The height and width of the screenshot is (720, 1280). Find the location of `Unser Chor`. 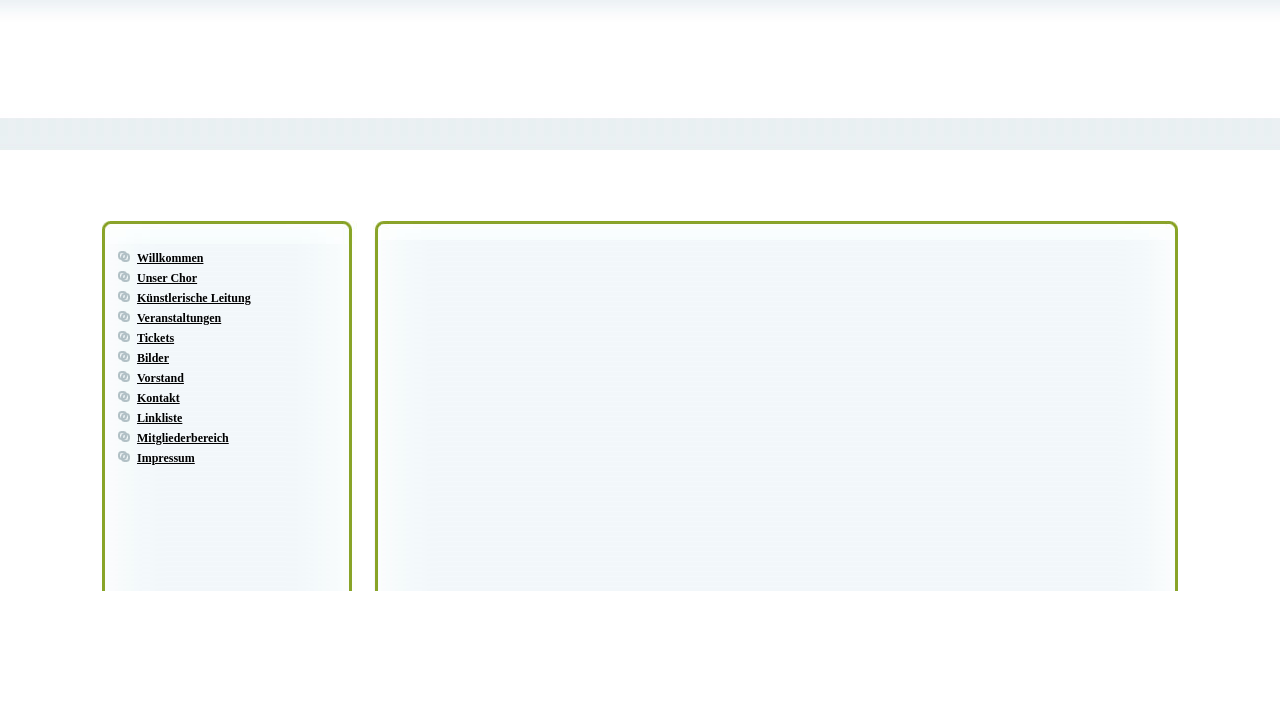

Unser Chor is located at coordinates (167, 278).